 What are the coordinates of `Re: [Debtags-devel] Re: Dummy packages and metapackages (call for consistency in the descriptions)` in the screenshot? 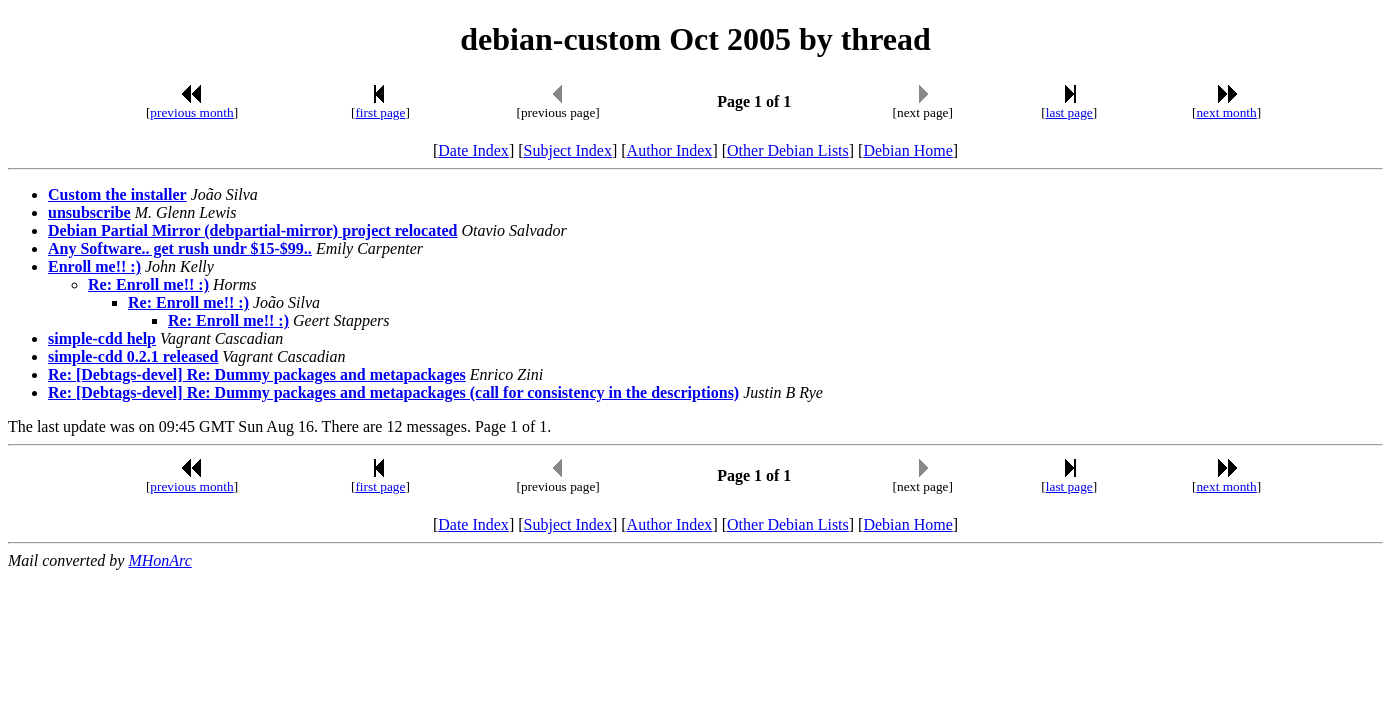 It's located at (393, 392).